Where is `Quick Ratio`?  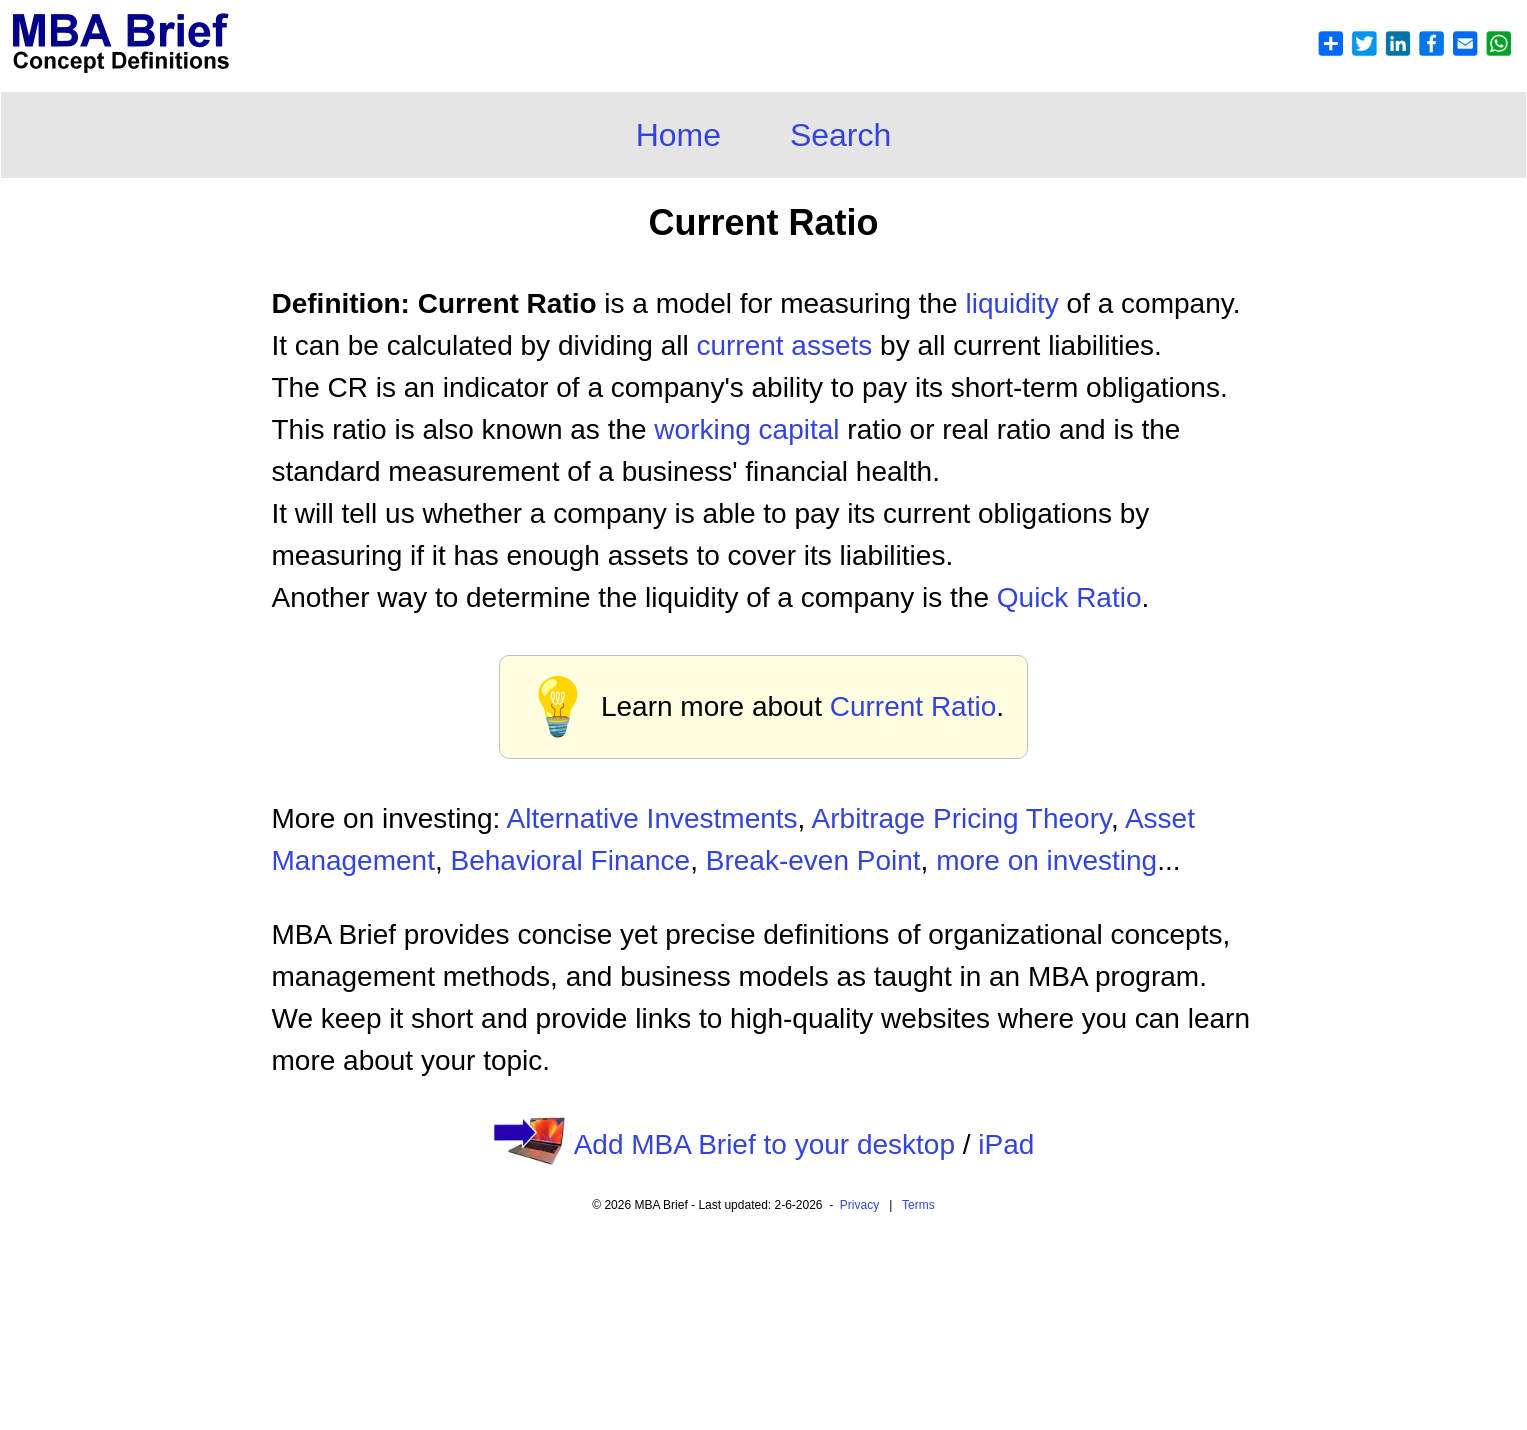 Quick Ratio is located at coordinates (1069, 597).